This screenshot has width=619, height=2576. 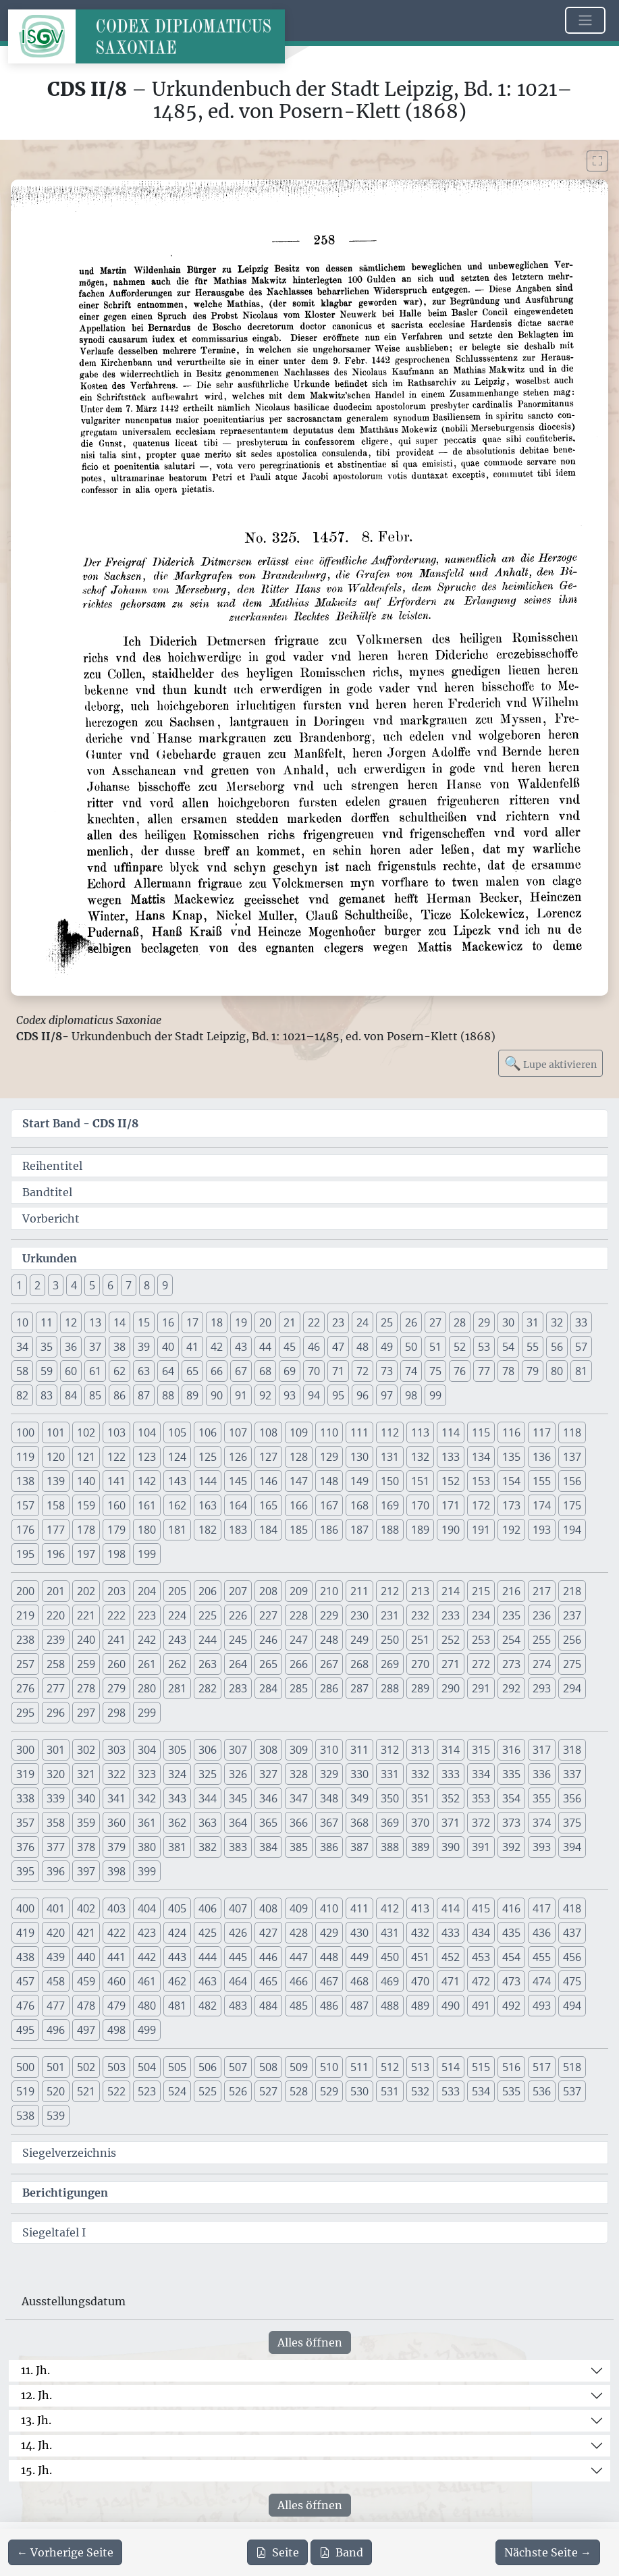 What do you see at coordinates (177, 1847) in the screenshot?
I see `381 [button]` at bounding box center [177, 1847].